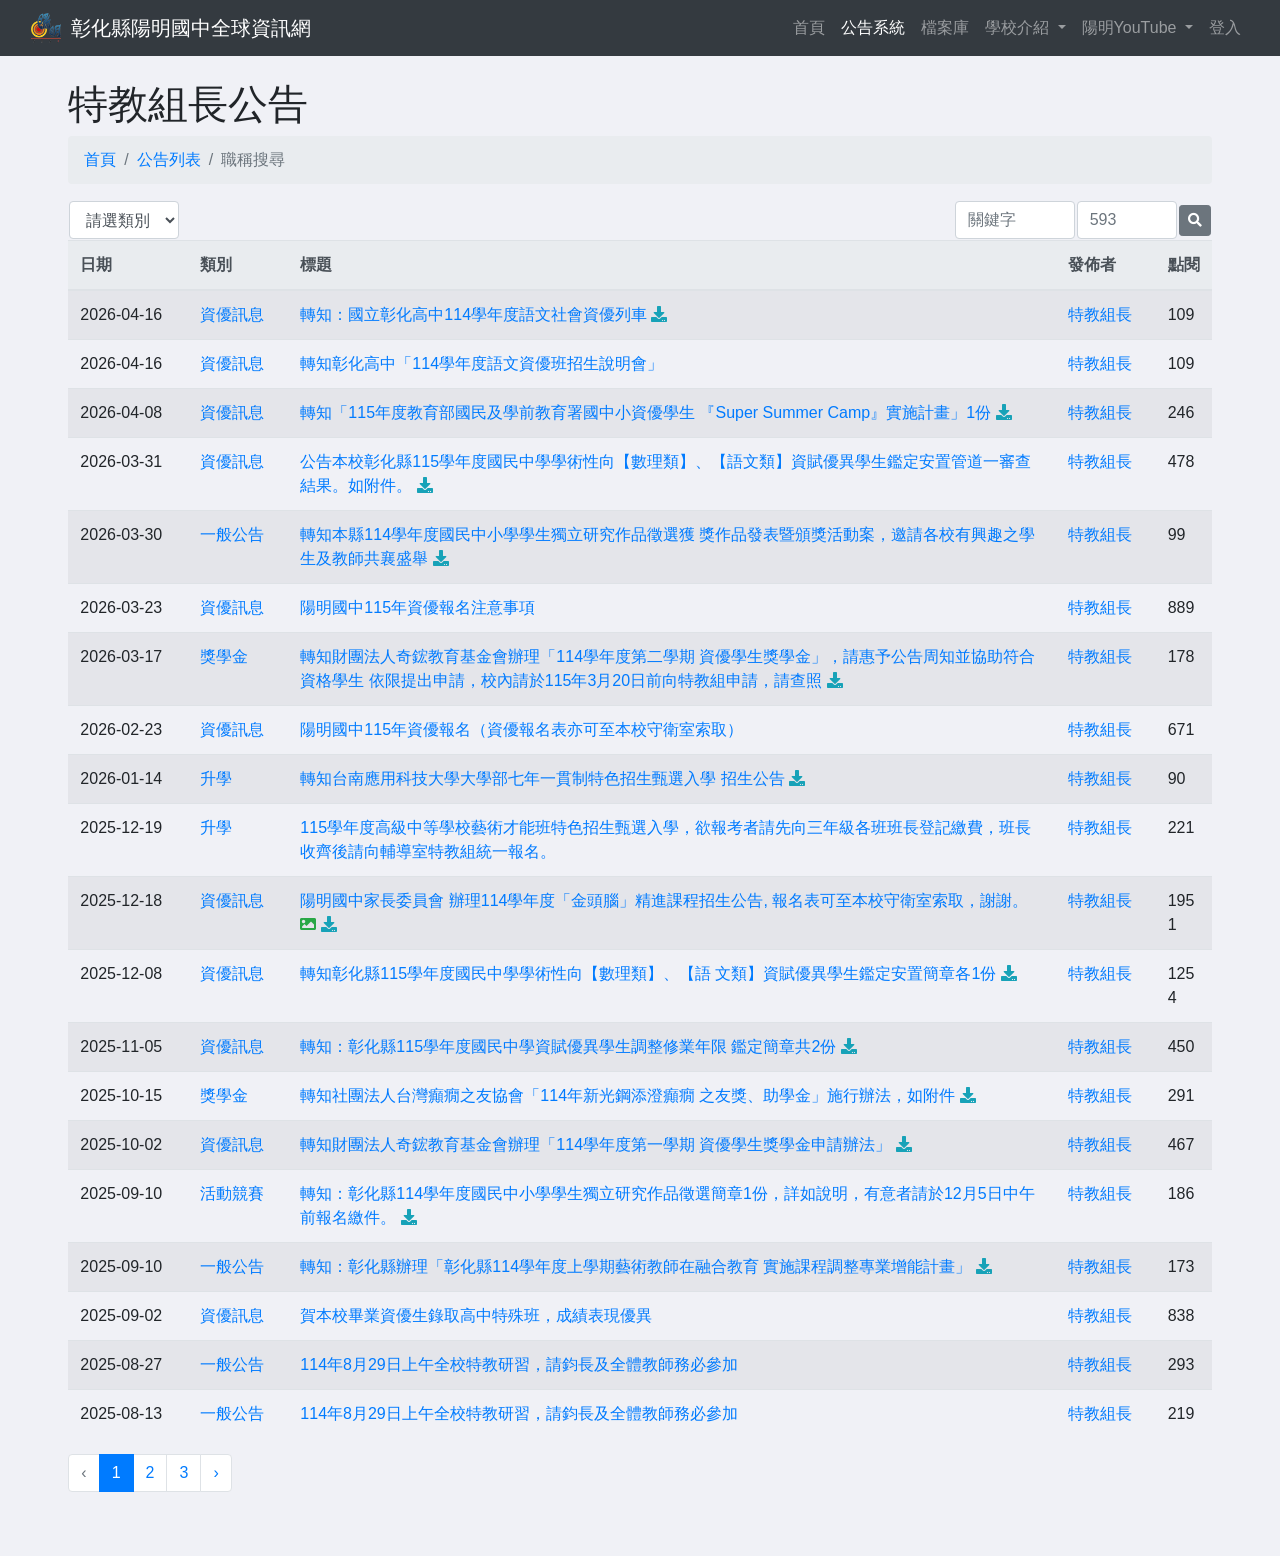 The image size is (1280, 1556). Describe the element at coordinates (873, 27) in the screenshot. I see `公告系統` at that location.